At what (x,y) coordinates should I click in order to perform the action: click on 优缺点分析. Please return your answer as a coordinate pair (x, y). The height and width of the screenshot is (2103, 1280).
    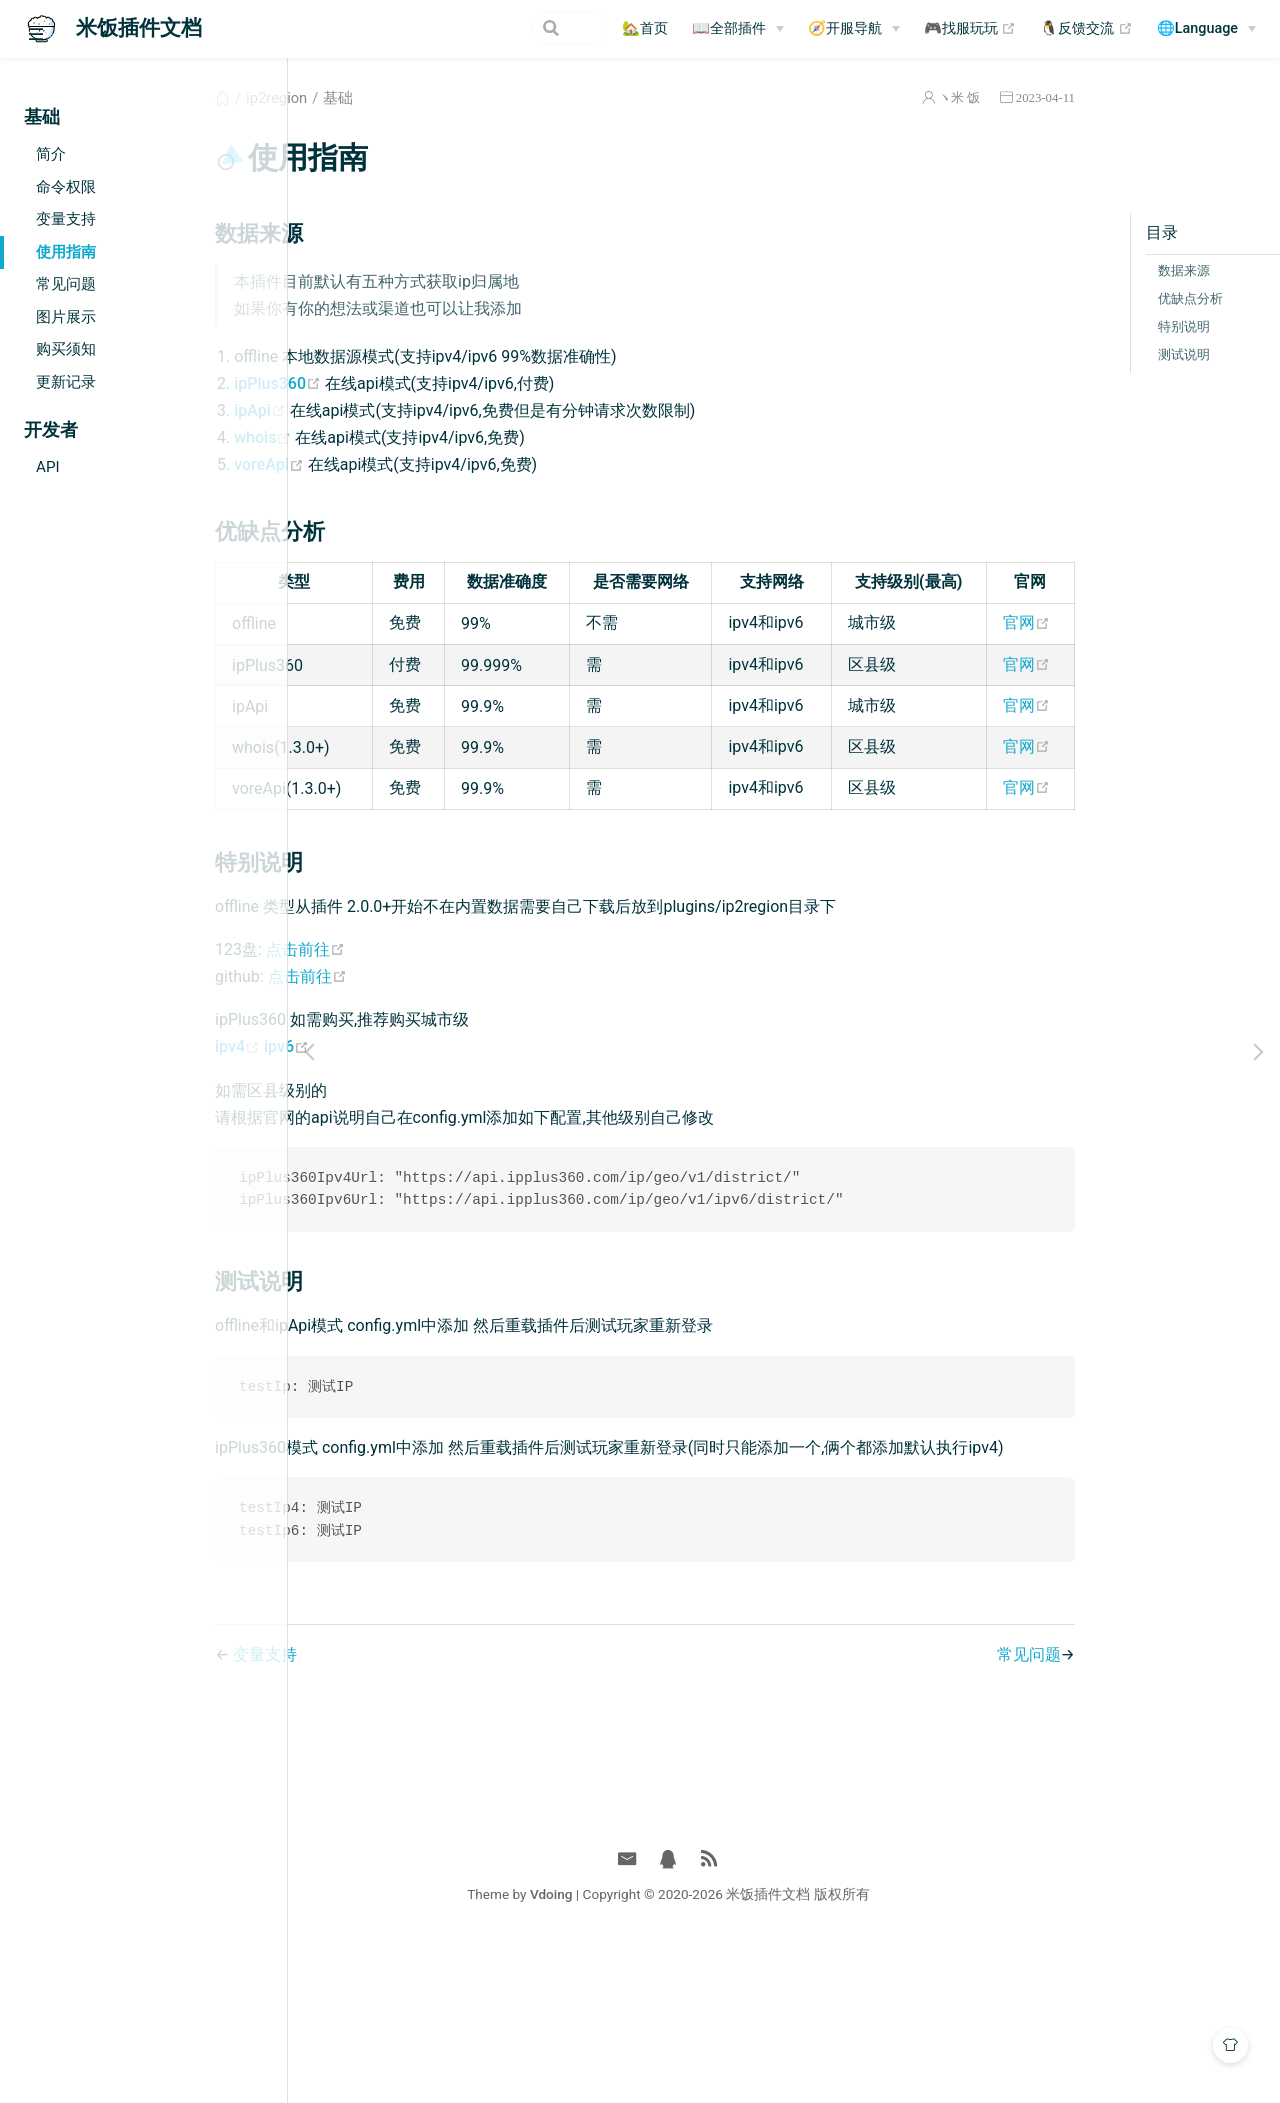
    Looking at the image, I should click on (1105, 298).